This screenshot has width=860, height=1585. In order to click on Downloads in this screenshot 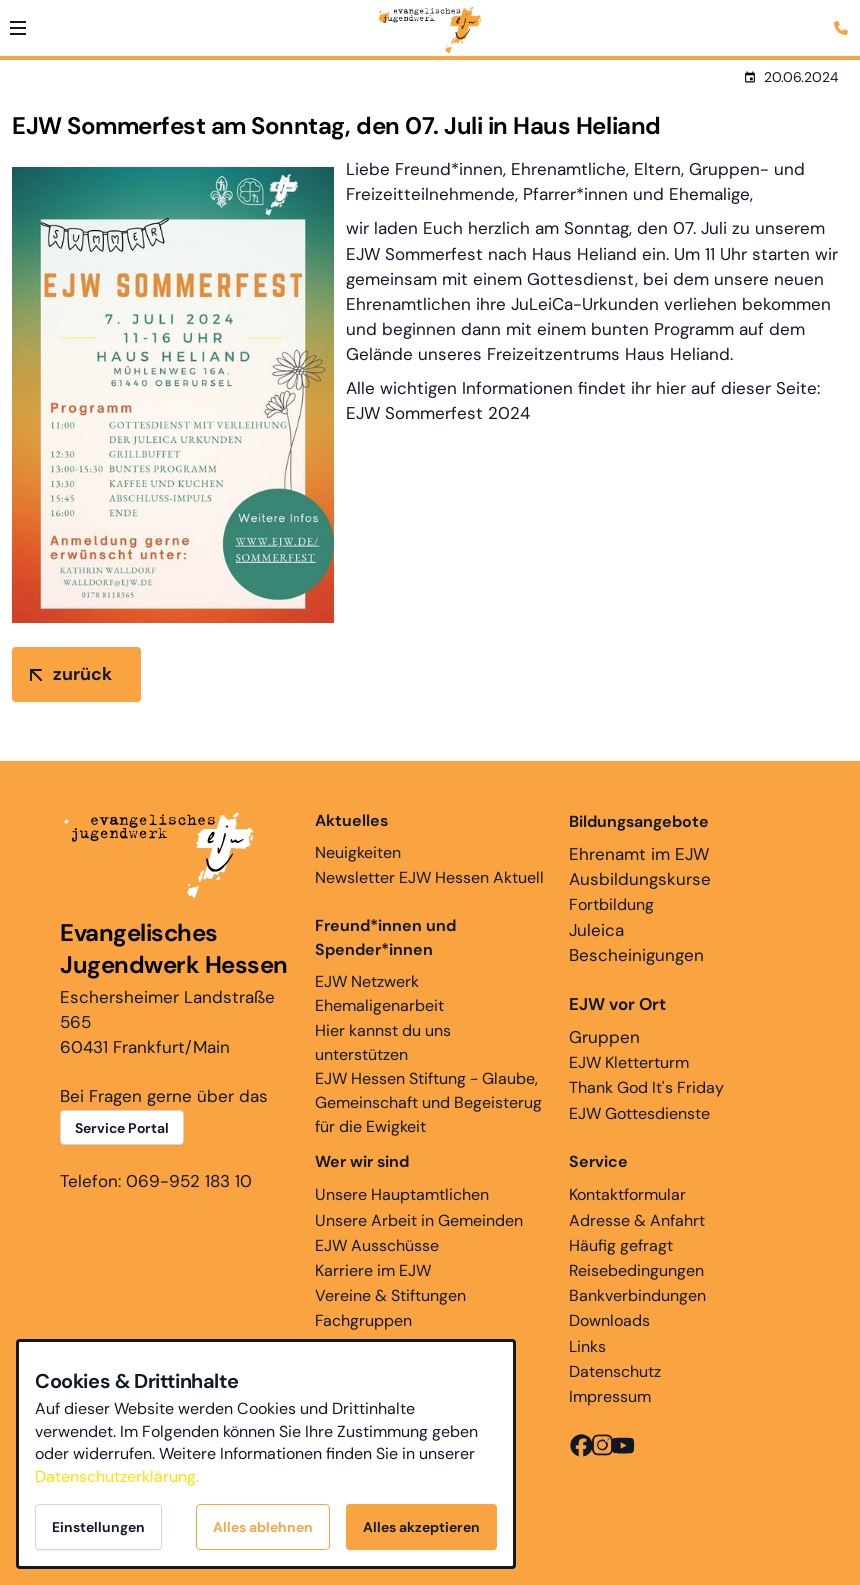, I will do `click(609, 1320)`.